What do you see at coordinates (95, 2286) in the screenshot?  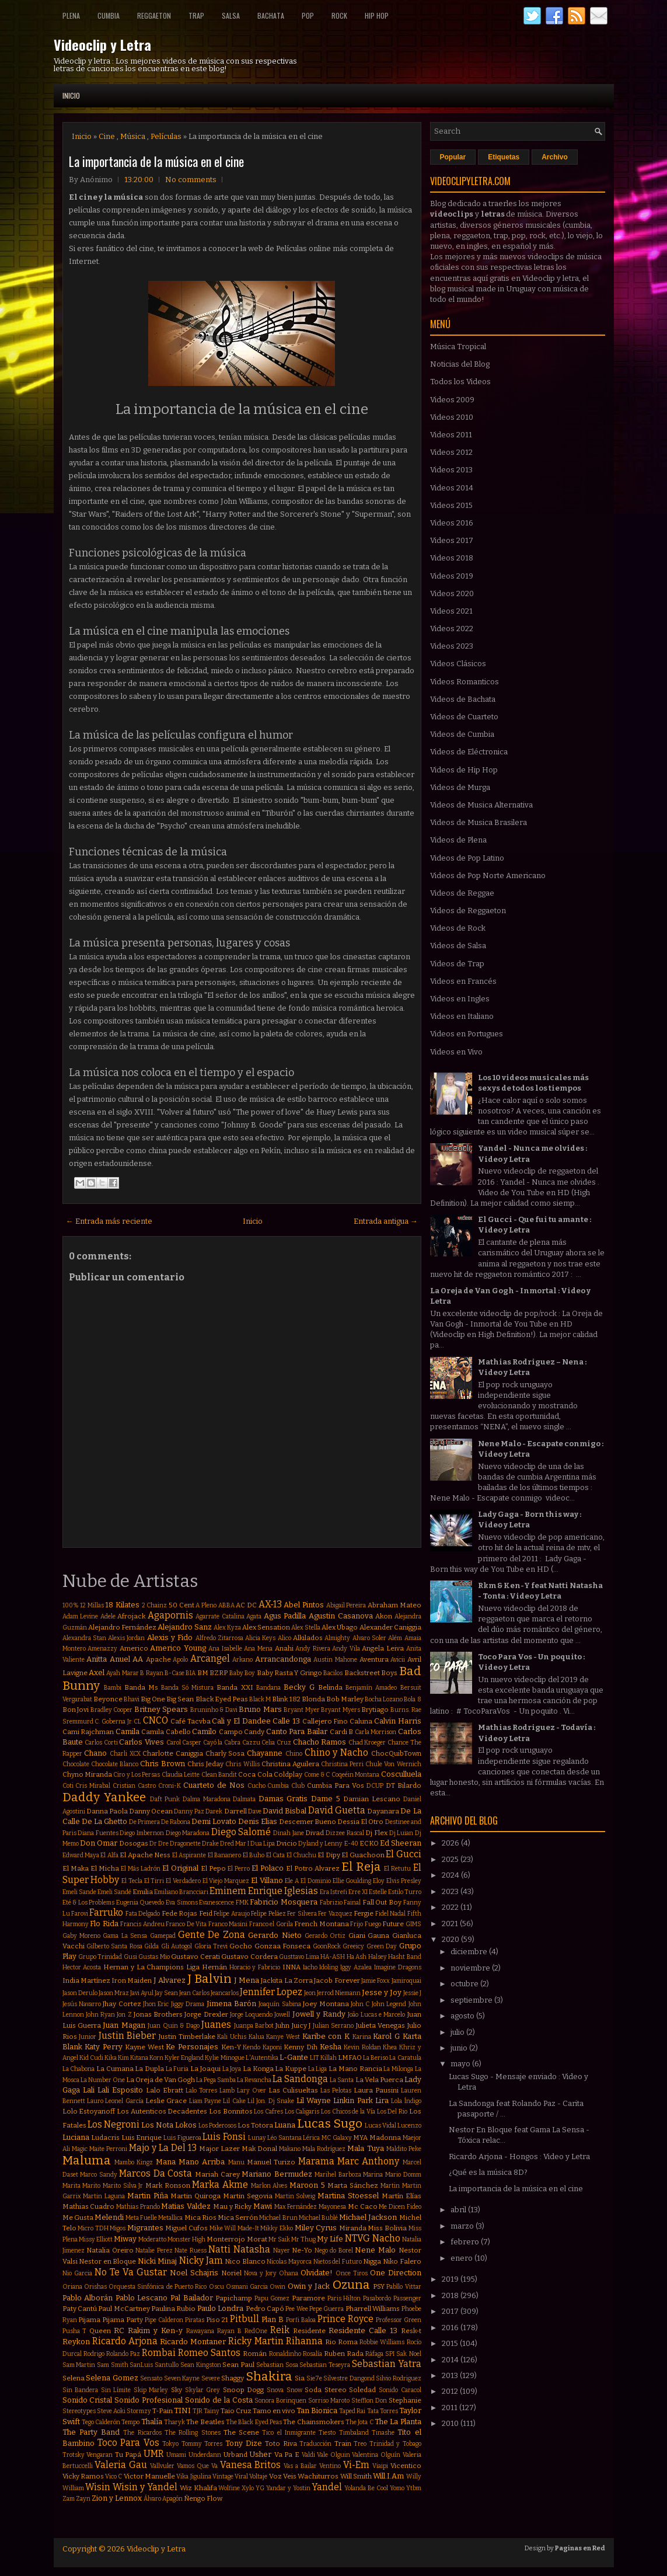 I see `Orishas` at bounding box center [95, 2286].